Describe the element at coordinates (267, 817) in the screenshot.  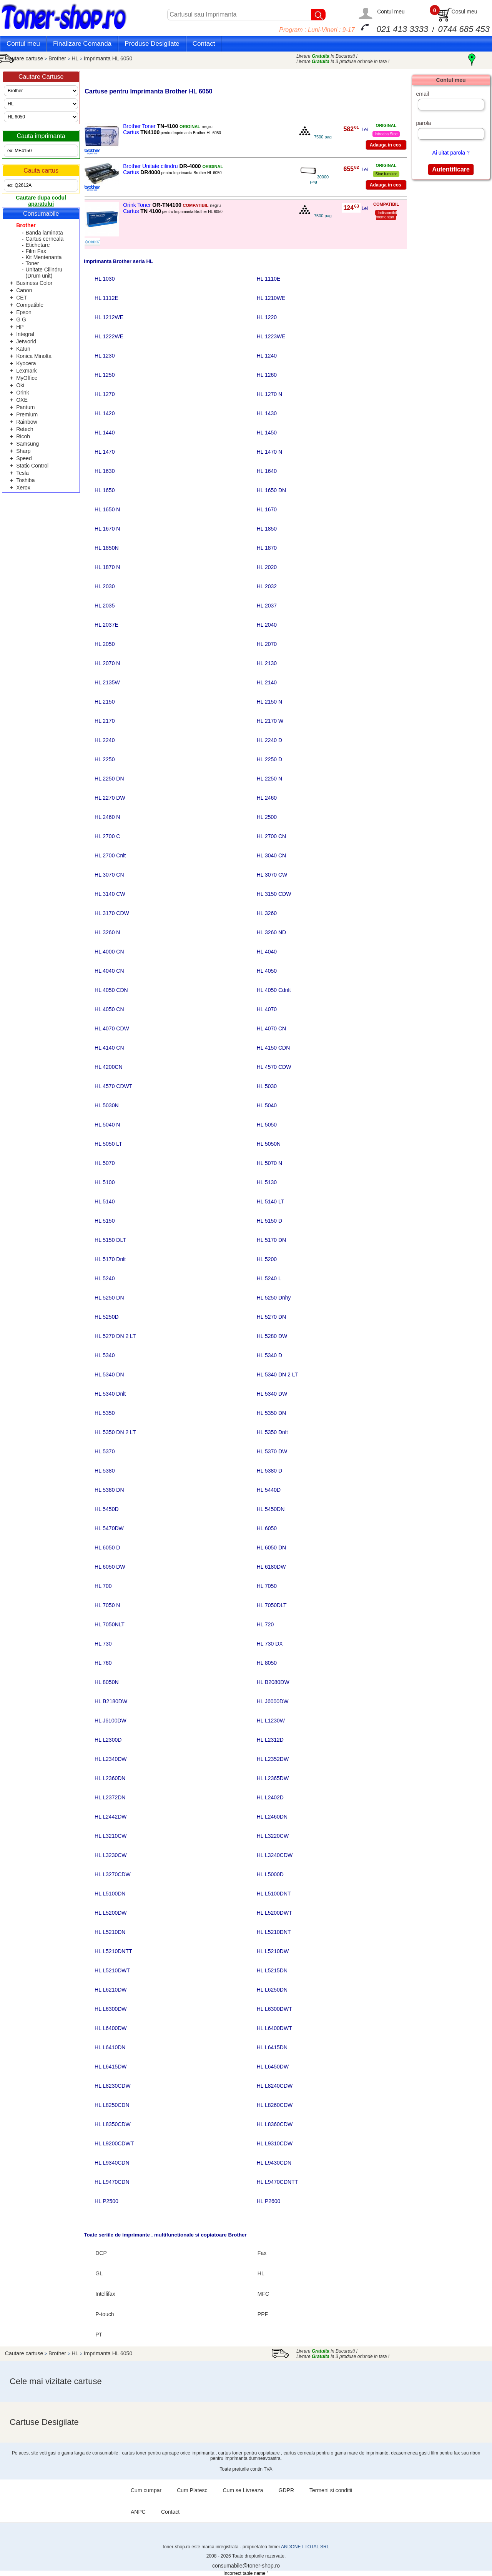
I see `HL 2500` at that location.